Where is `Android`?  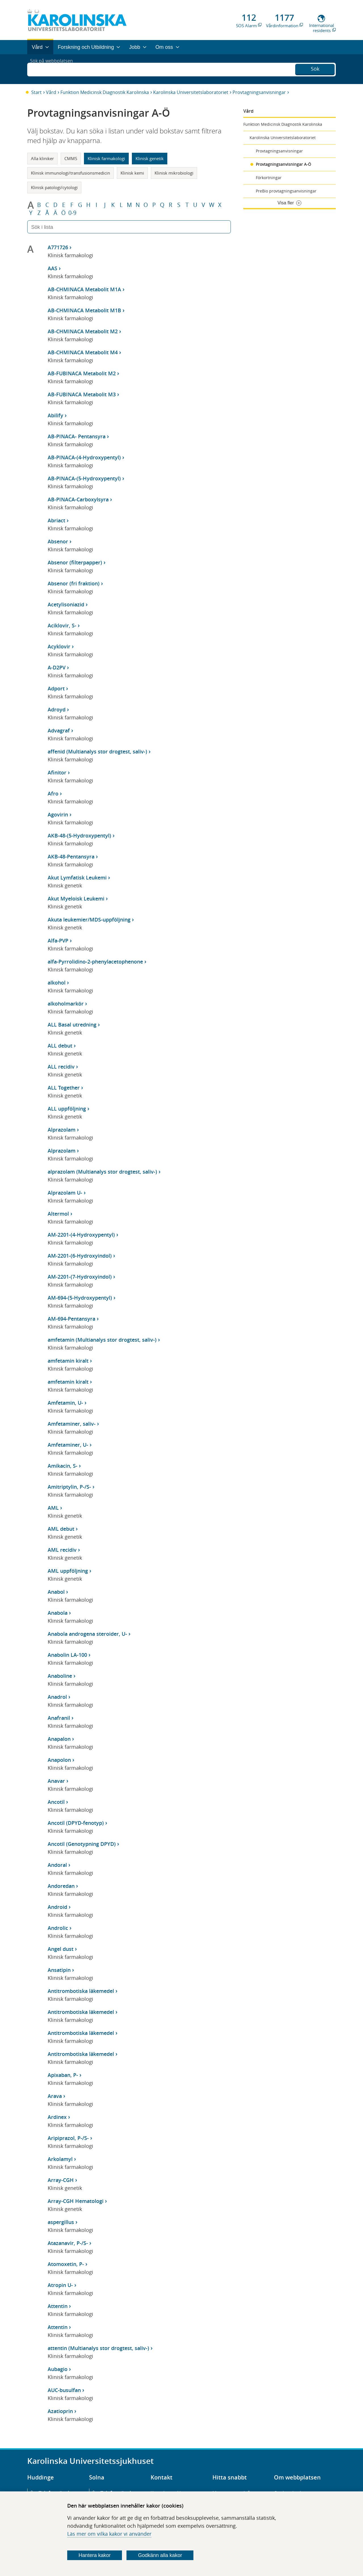 Android is located at coordinates (57, 1906).